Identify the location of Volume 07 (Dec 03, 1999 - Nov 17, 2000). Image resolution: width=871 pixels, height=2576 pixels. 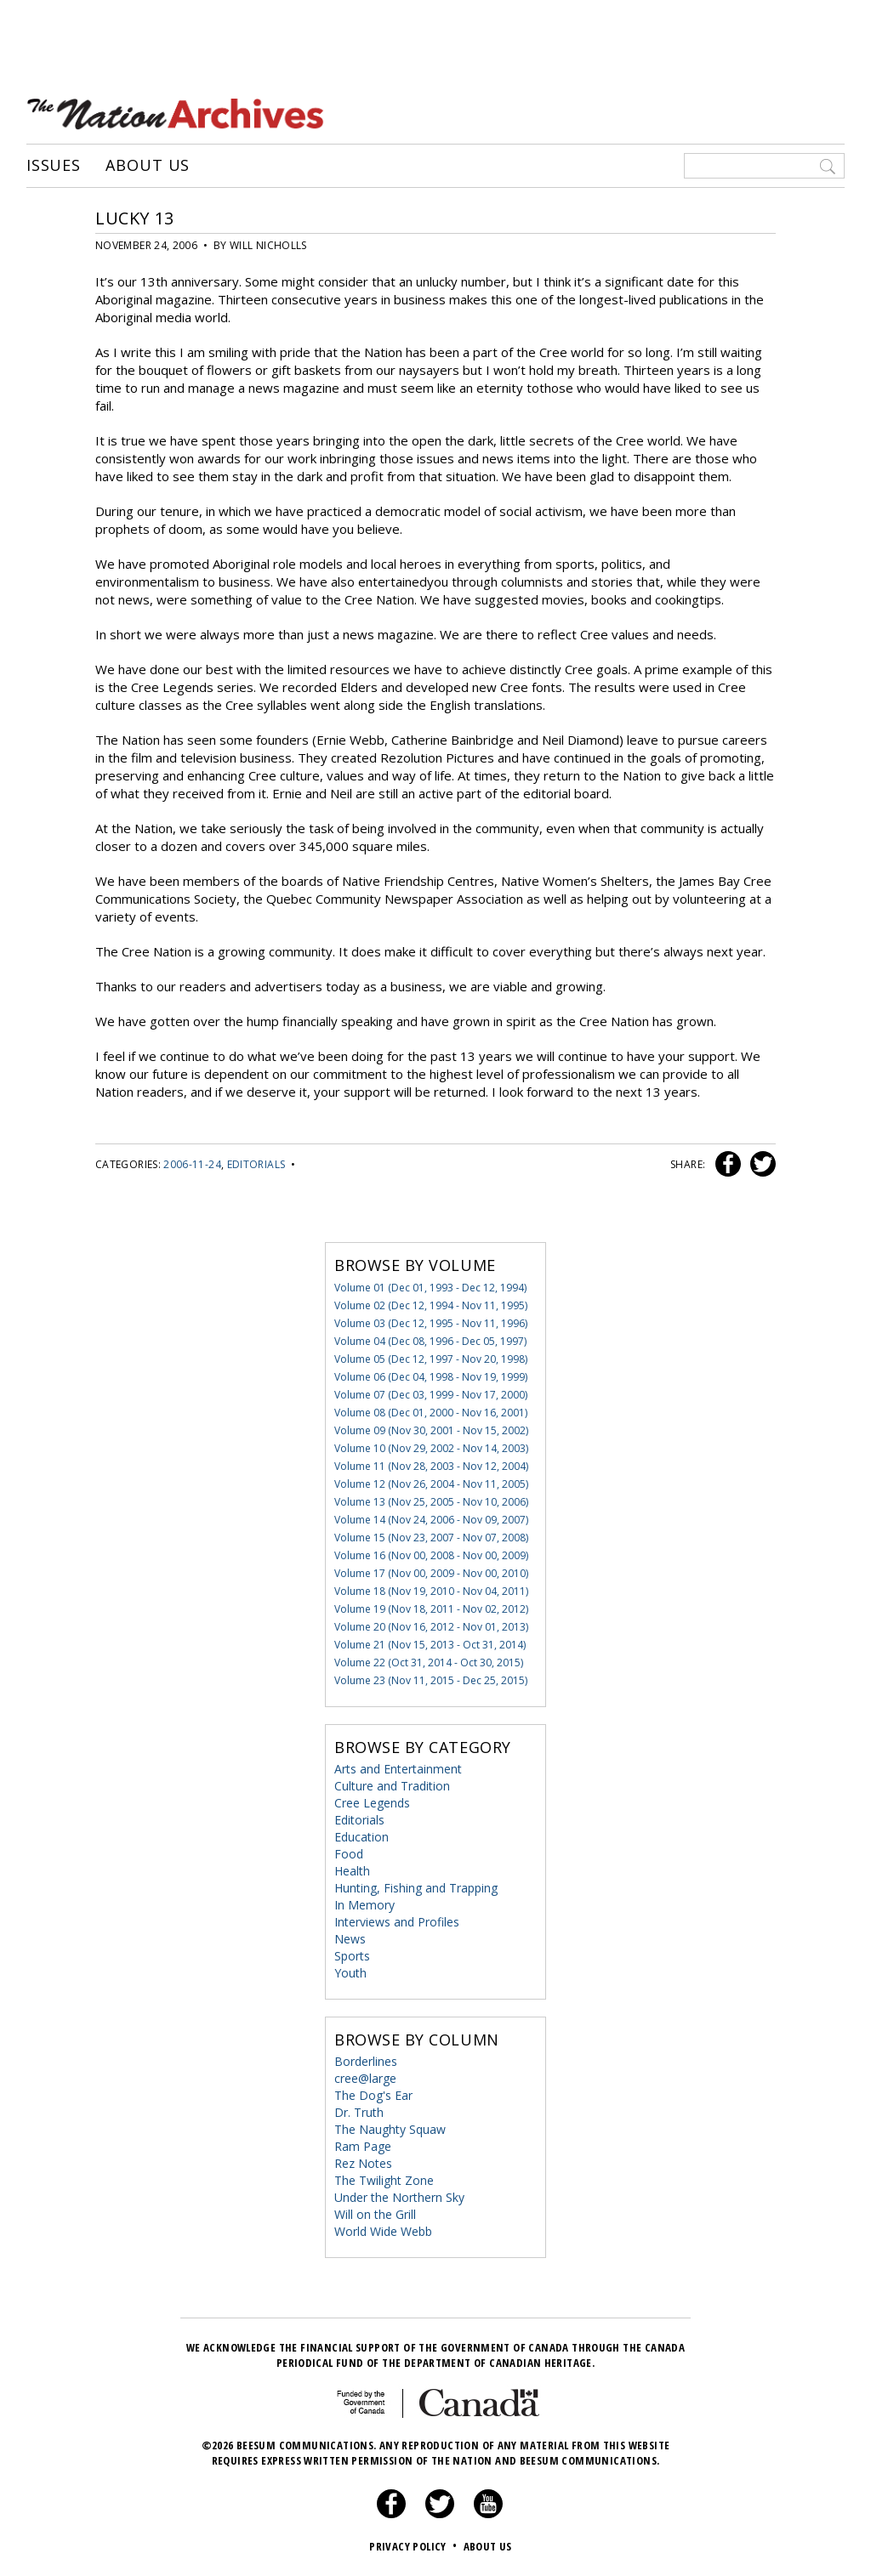
(430, 1394).